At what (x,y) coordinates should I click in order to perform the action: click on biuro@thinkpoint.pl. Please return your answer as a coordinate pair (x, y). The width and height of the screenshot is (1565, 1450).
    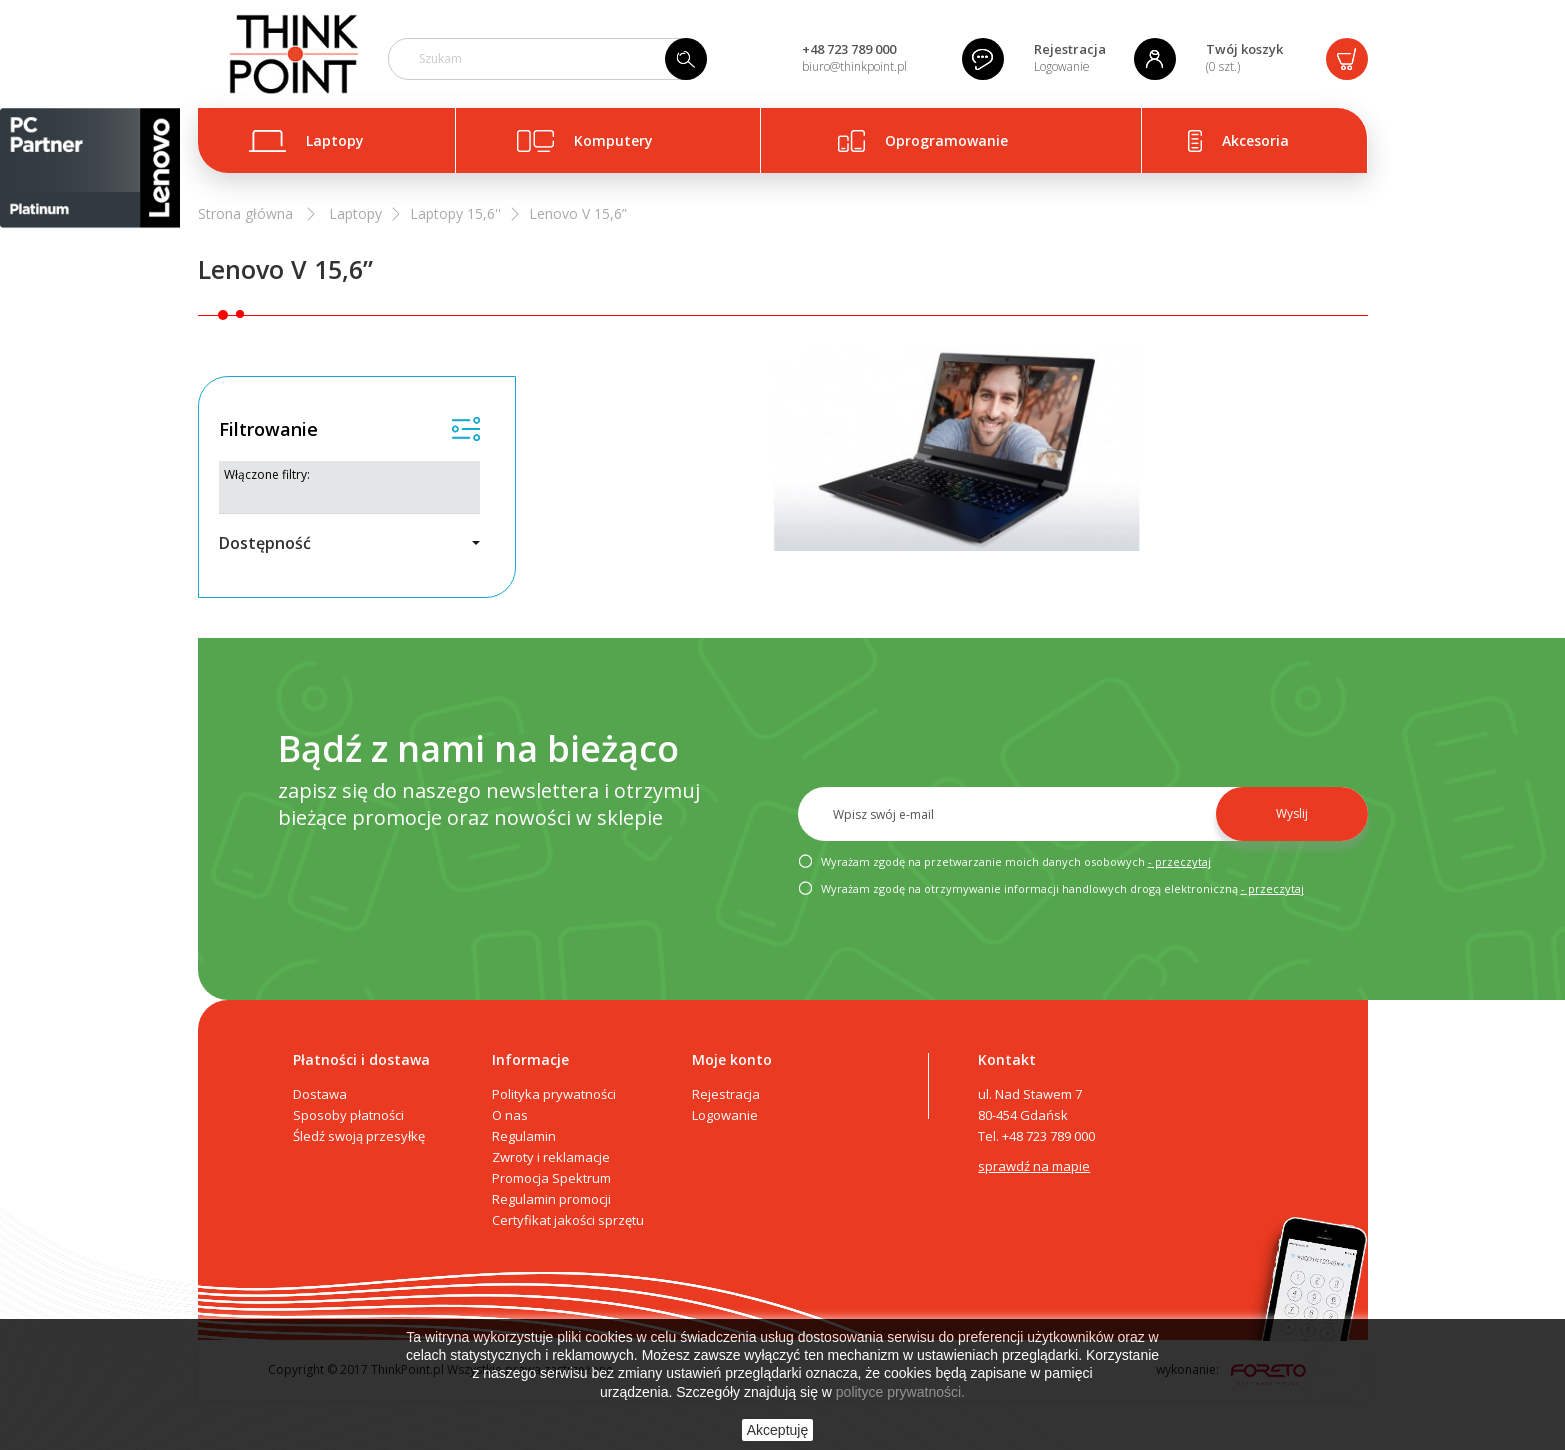
    Looking at the image, I should click on (854, 66).